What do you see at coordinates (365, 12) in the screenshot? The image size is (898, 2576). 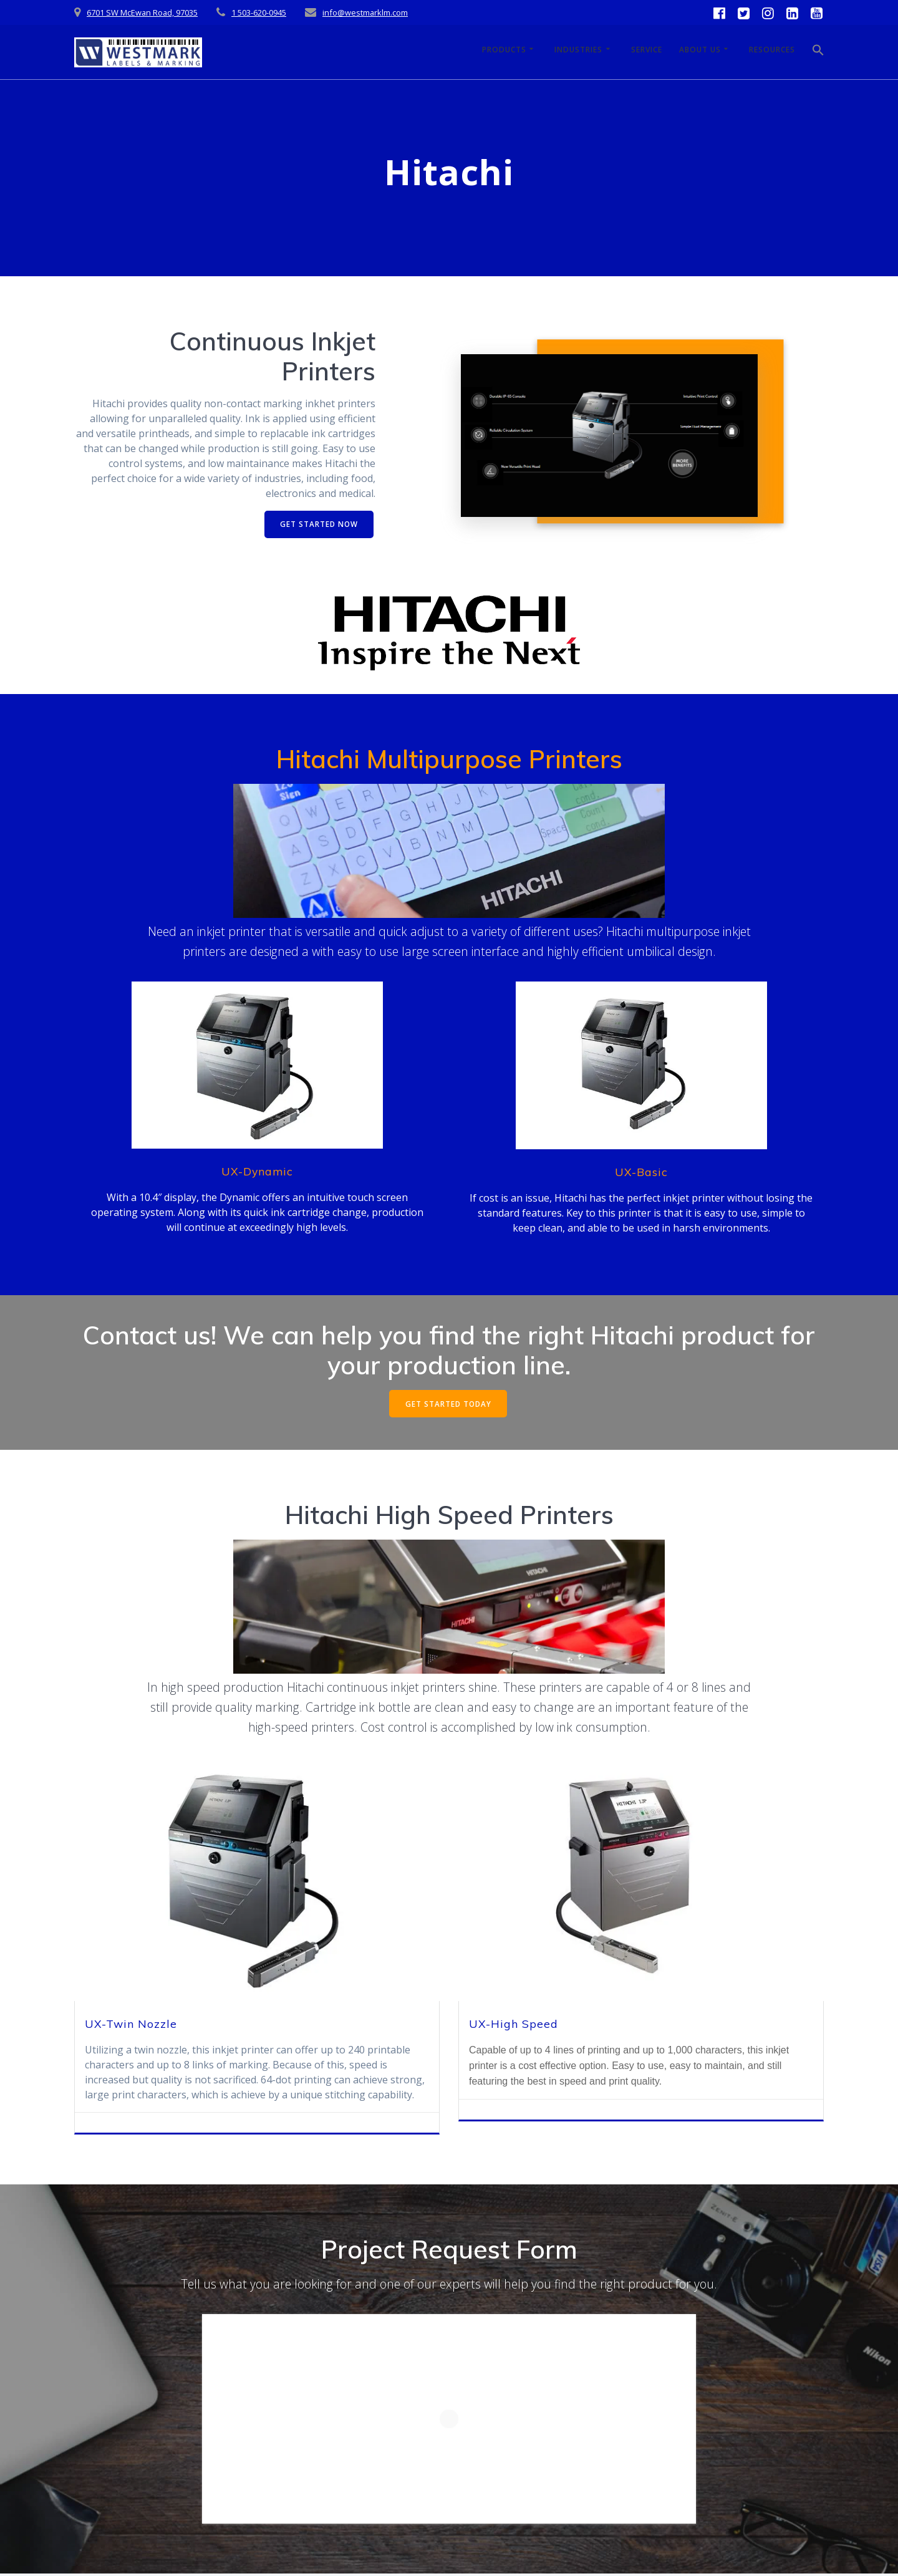 I see `info@westmarklm.com` at bounding box center [365, 12].